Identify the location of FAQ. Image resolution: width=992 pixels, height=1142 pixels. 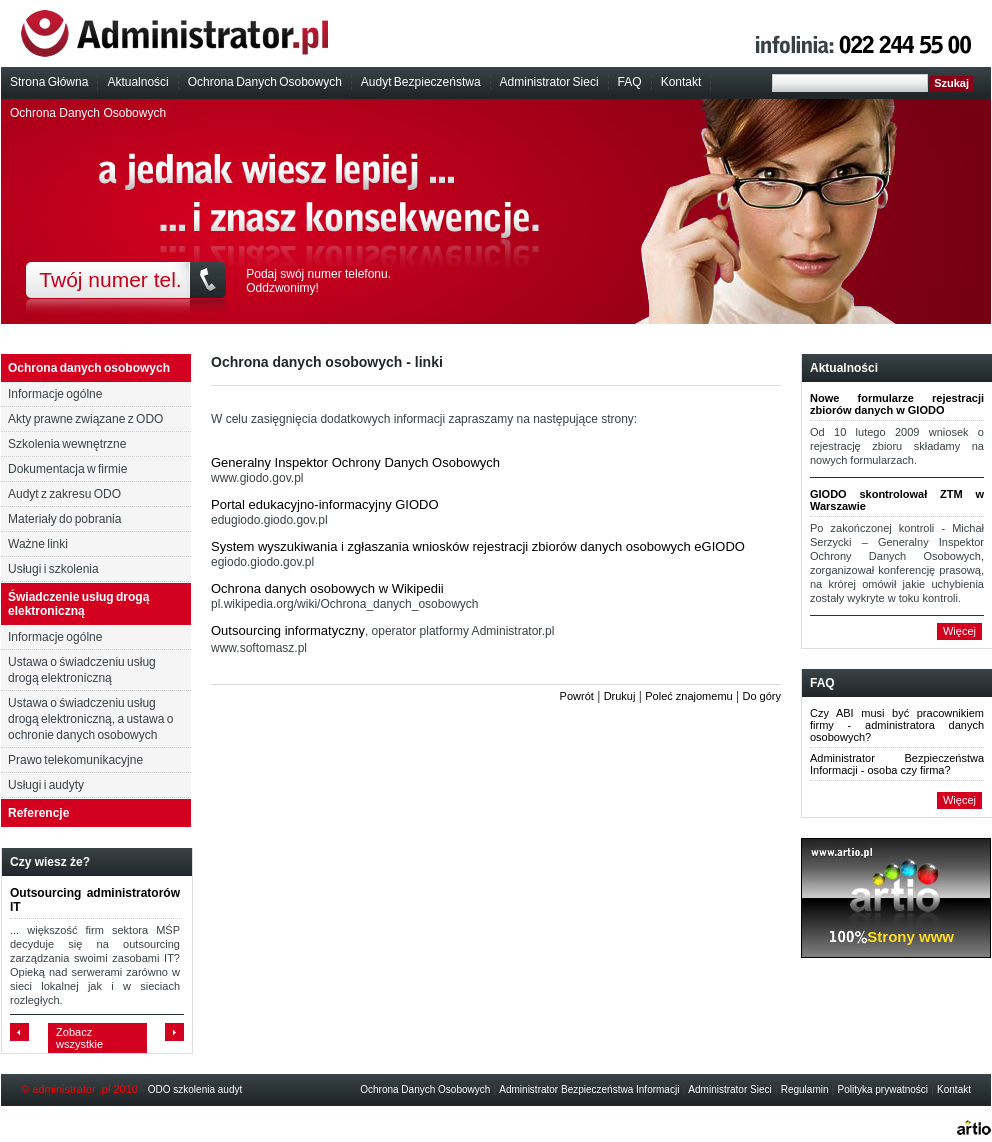
(630, 82).